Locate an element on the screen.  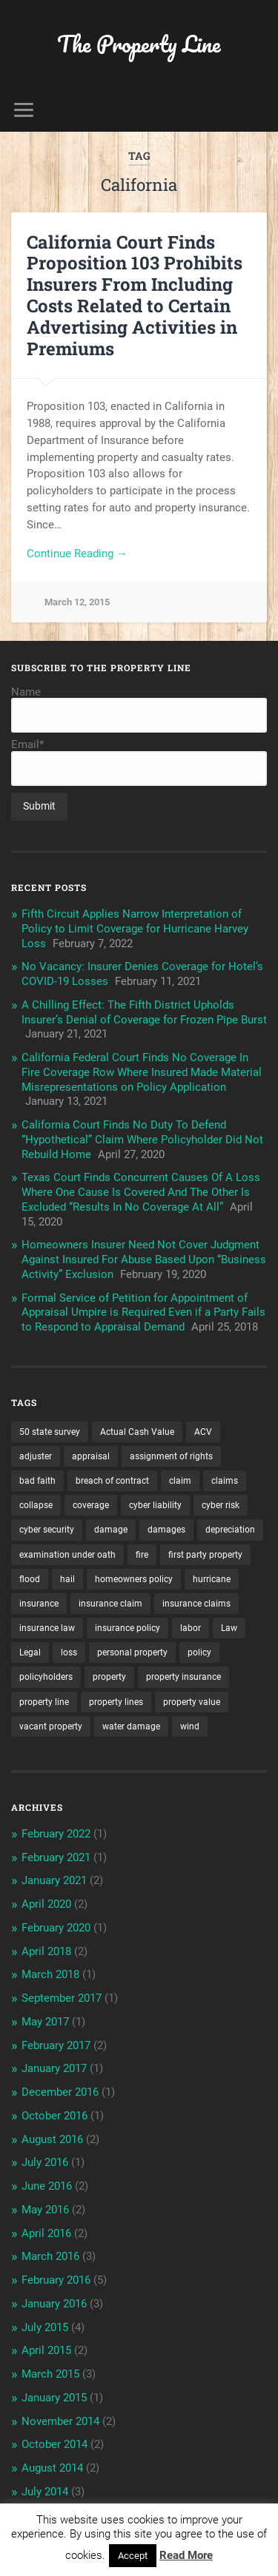
adjuster [adjuster (3 items)] is located at coordinates (35, 1456).